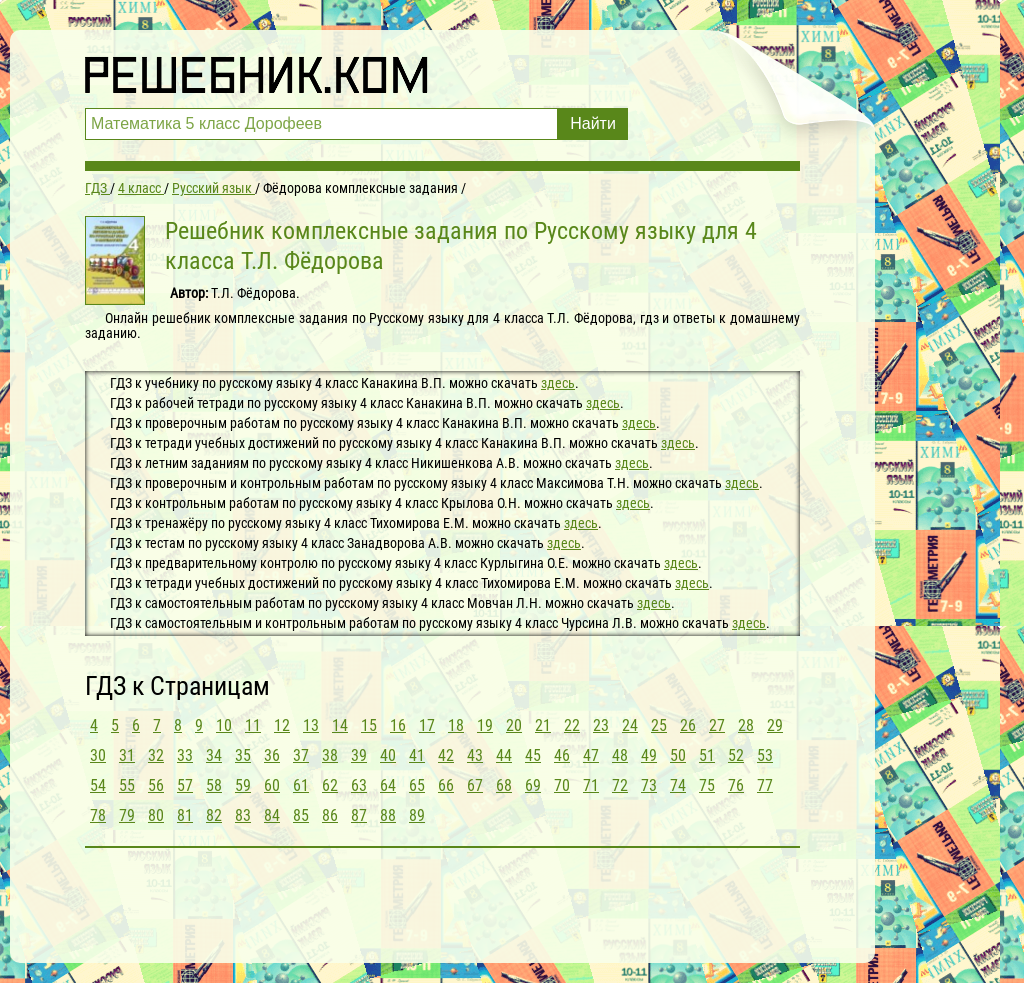 The width and height of the screenshot is (1024, 983). What do you see at coordinates (127, 815) in the screenshot?
I see `79` at bounding box center [127, 815].